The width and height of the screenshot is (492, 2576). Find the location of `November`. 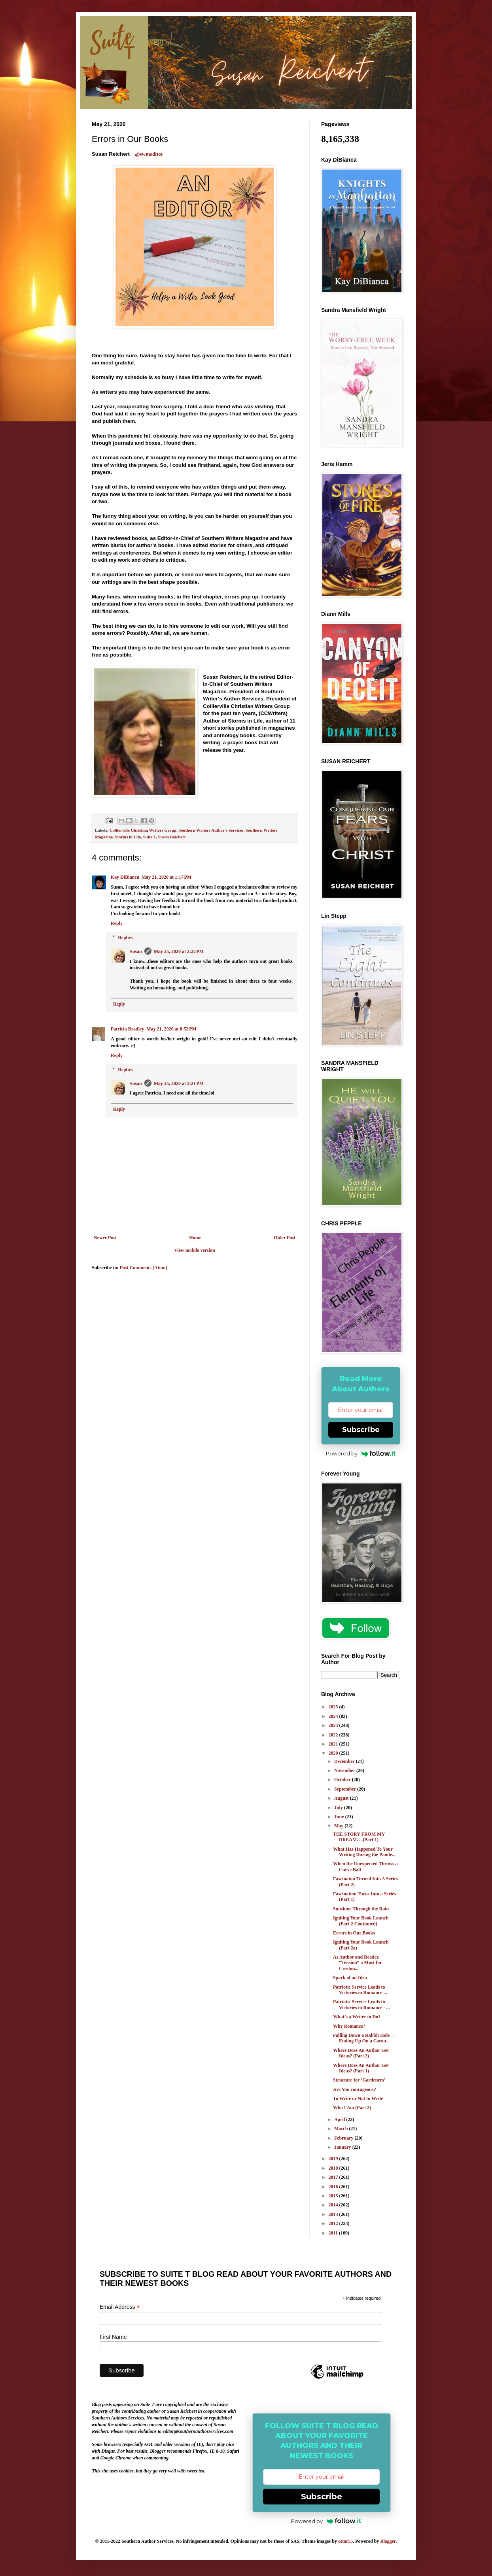

November is located at coordinates (345, 1770).